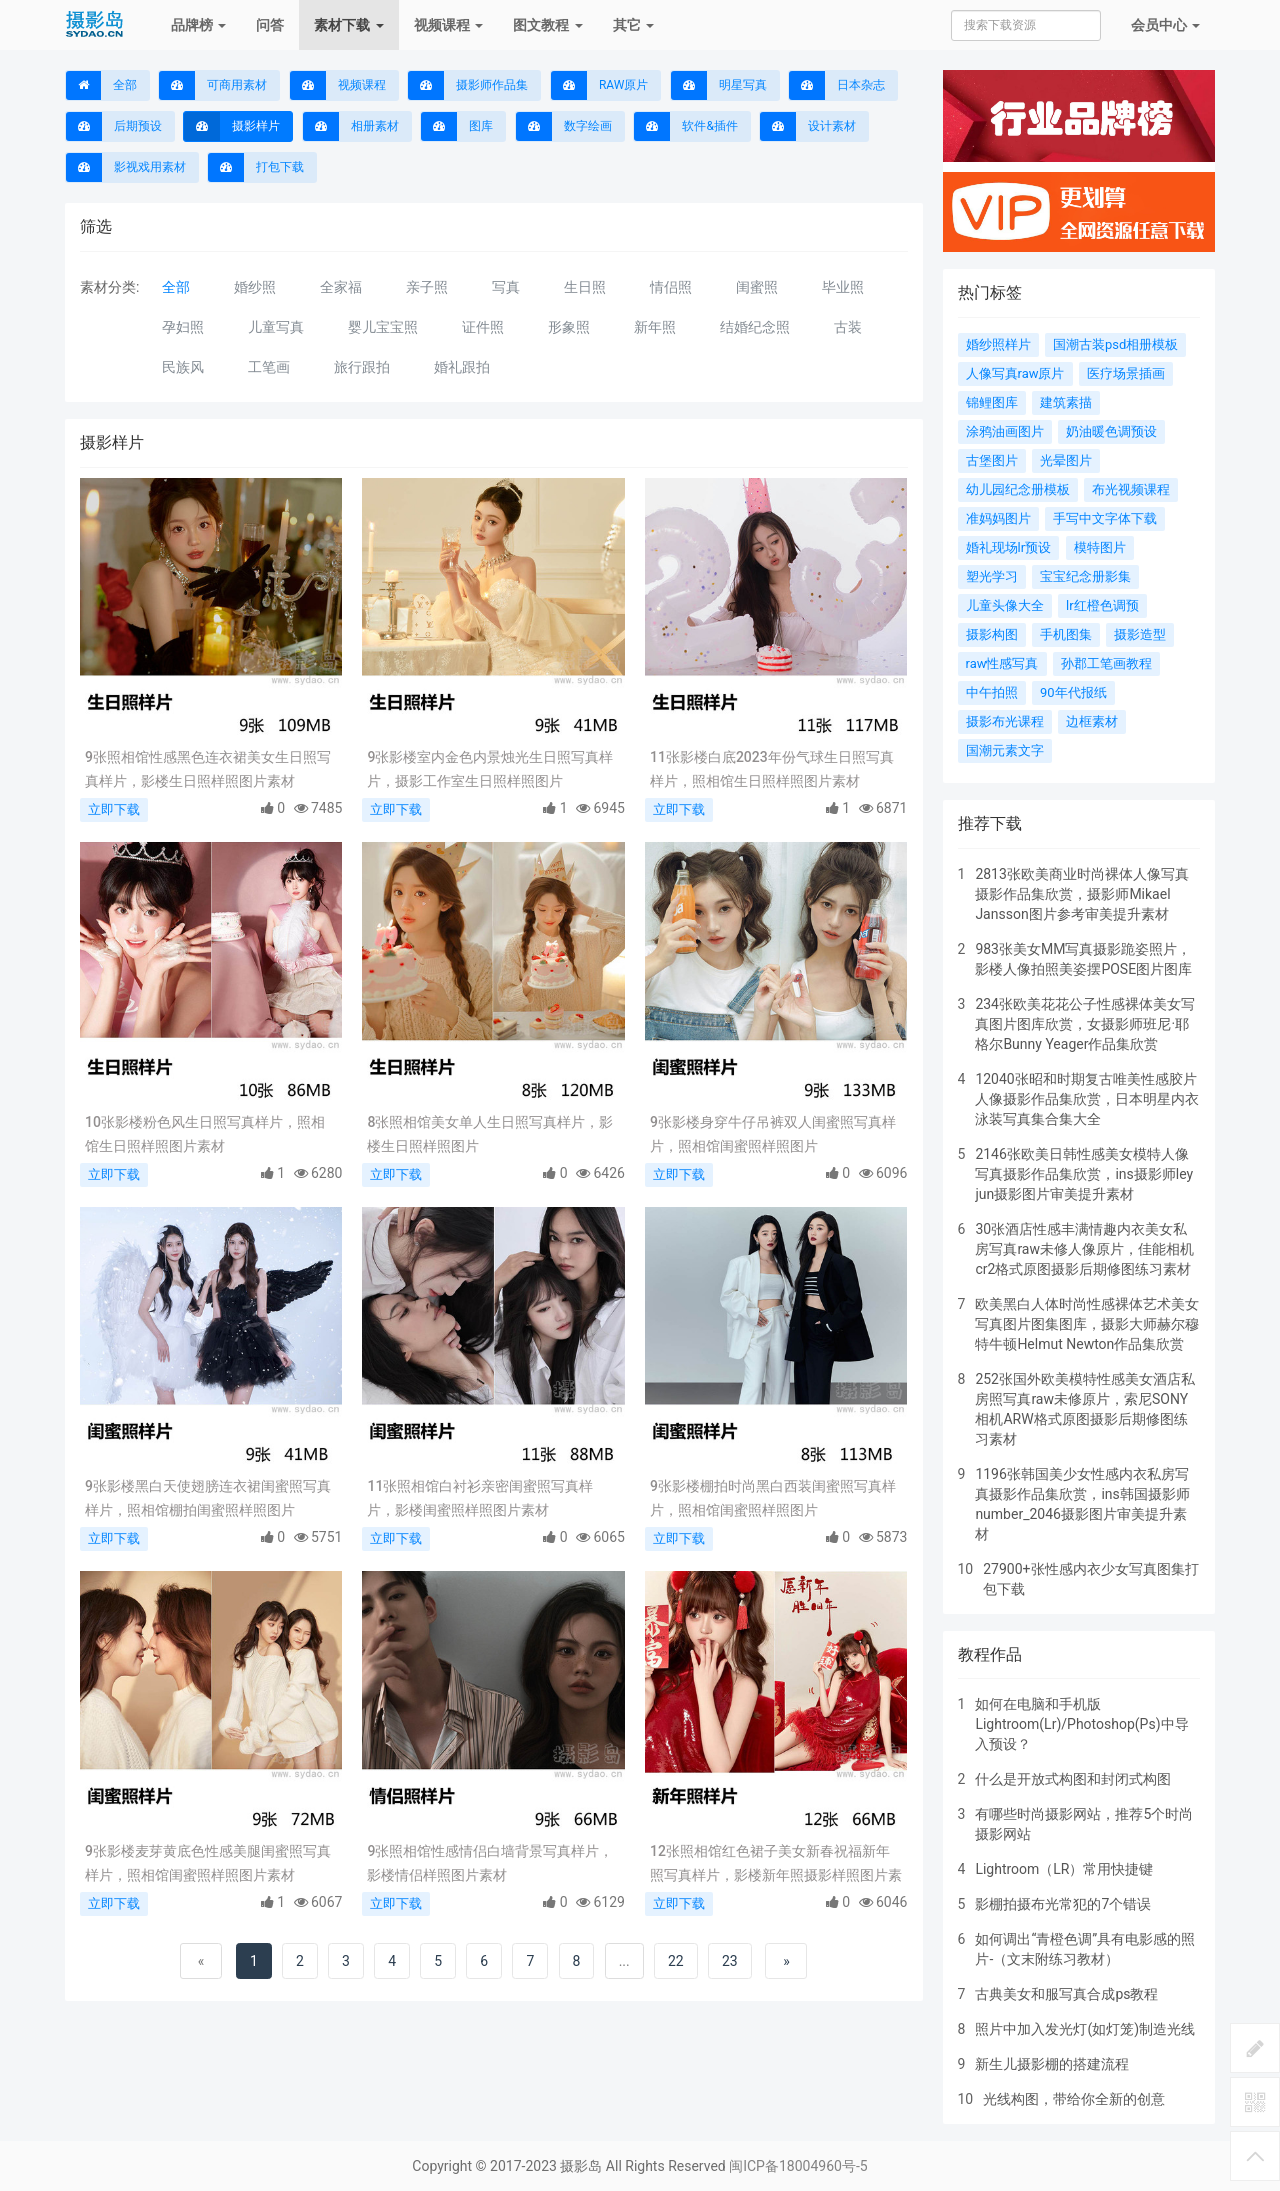 Image resolution: width=1280 pixels, height=2191 pixels. Describe the element at coordinates (269, 367) in the screenshot. I see `工笔画` at that location.